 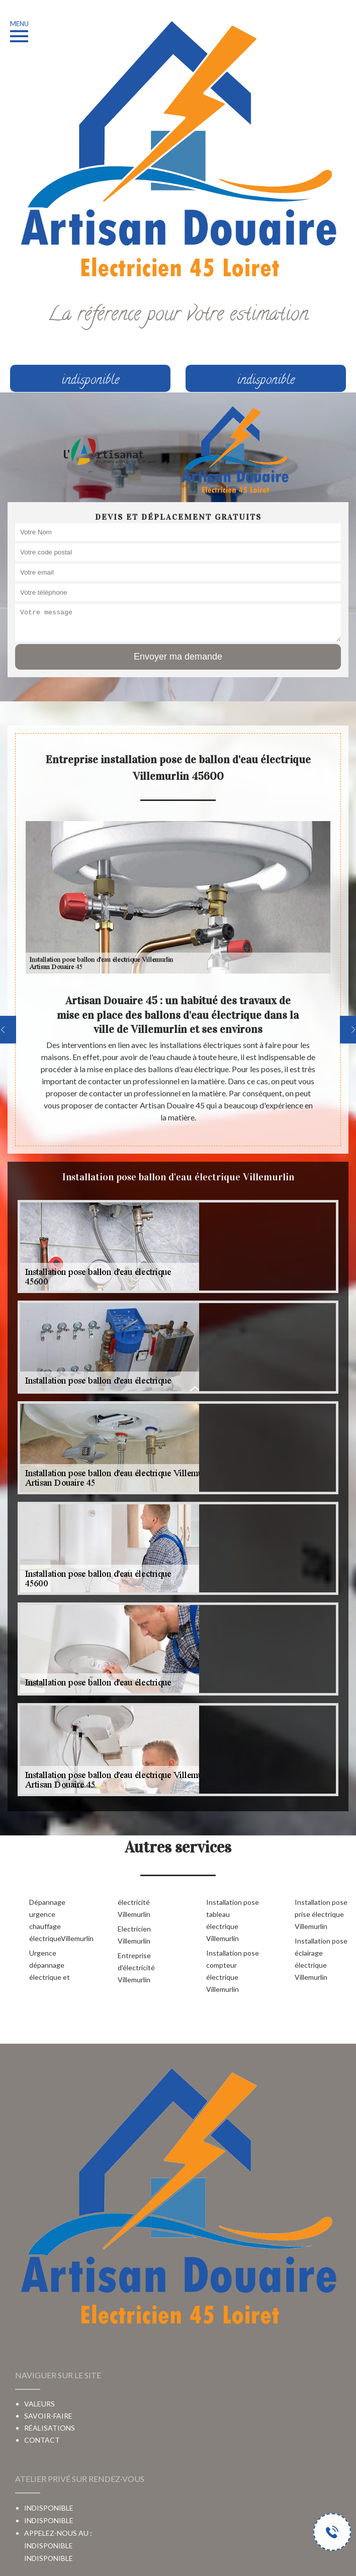 What do you see at coordinates (48, 2558) in the screenshot?
I see `indisponible` at bounding box center [48, 2558].